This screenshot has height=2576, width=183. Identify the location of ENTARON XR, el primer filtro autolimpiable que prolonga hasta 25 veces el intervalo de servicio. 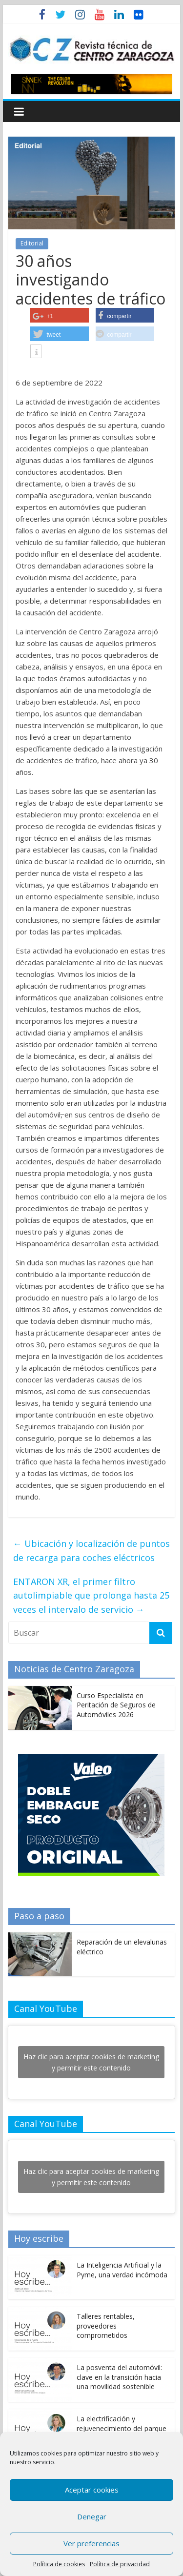
(91, 1596).